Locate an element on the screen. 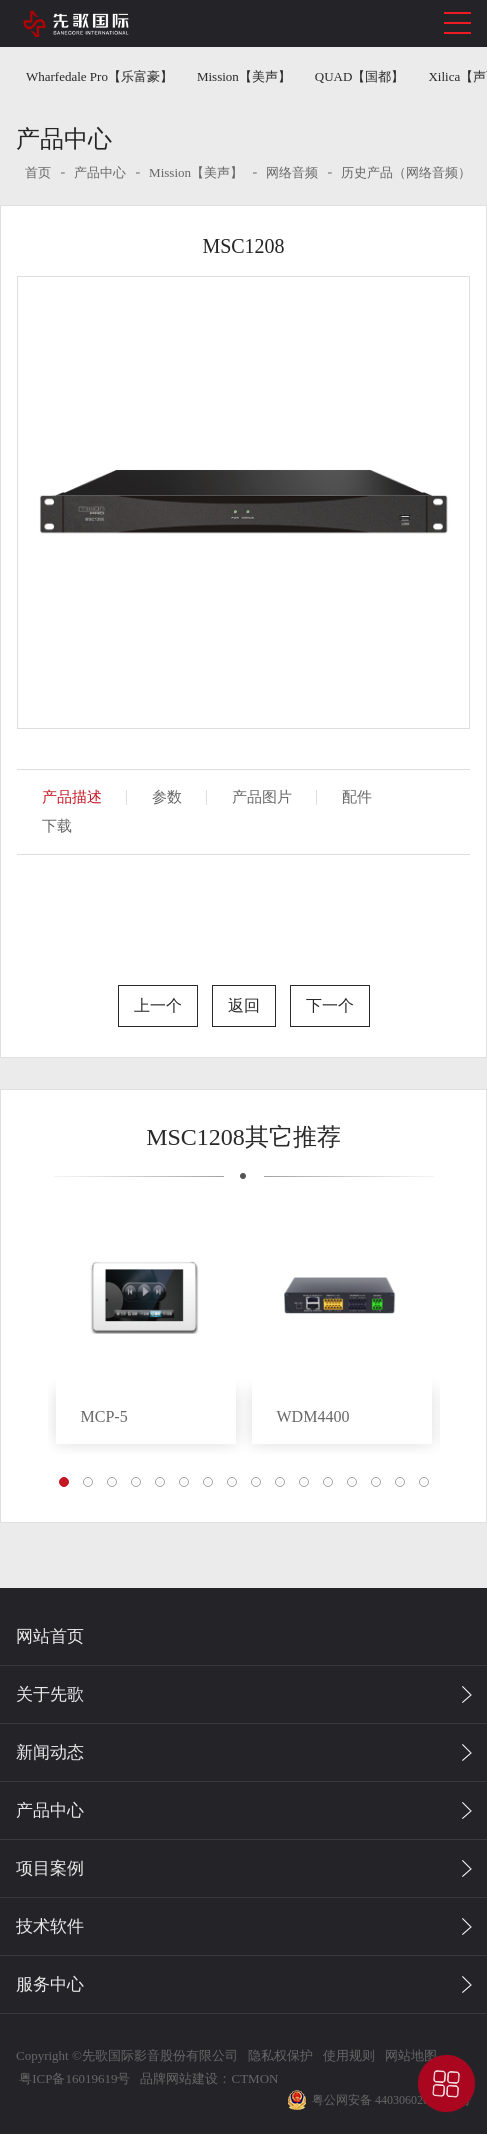 The image size is (487, 2134). 新闻动态 is located at coordinates (50, 1752).